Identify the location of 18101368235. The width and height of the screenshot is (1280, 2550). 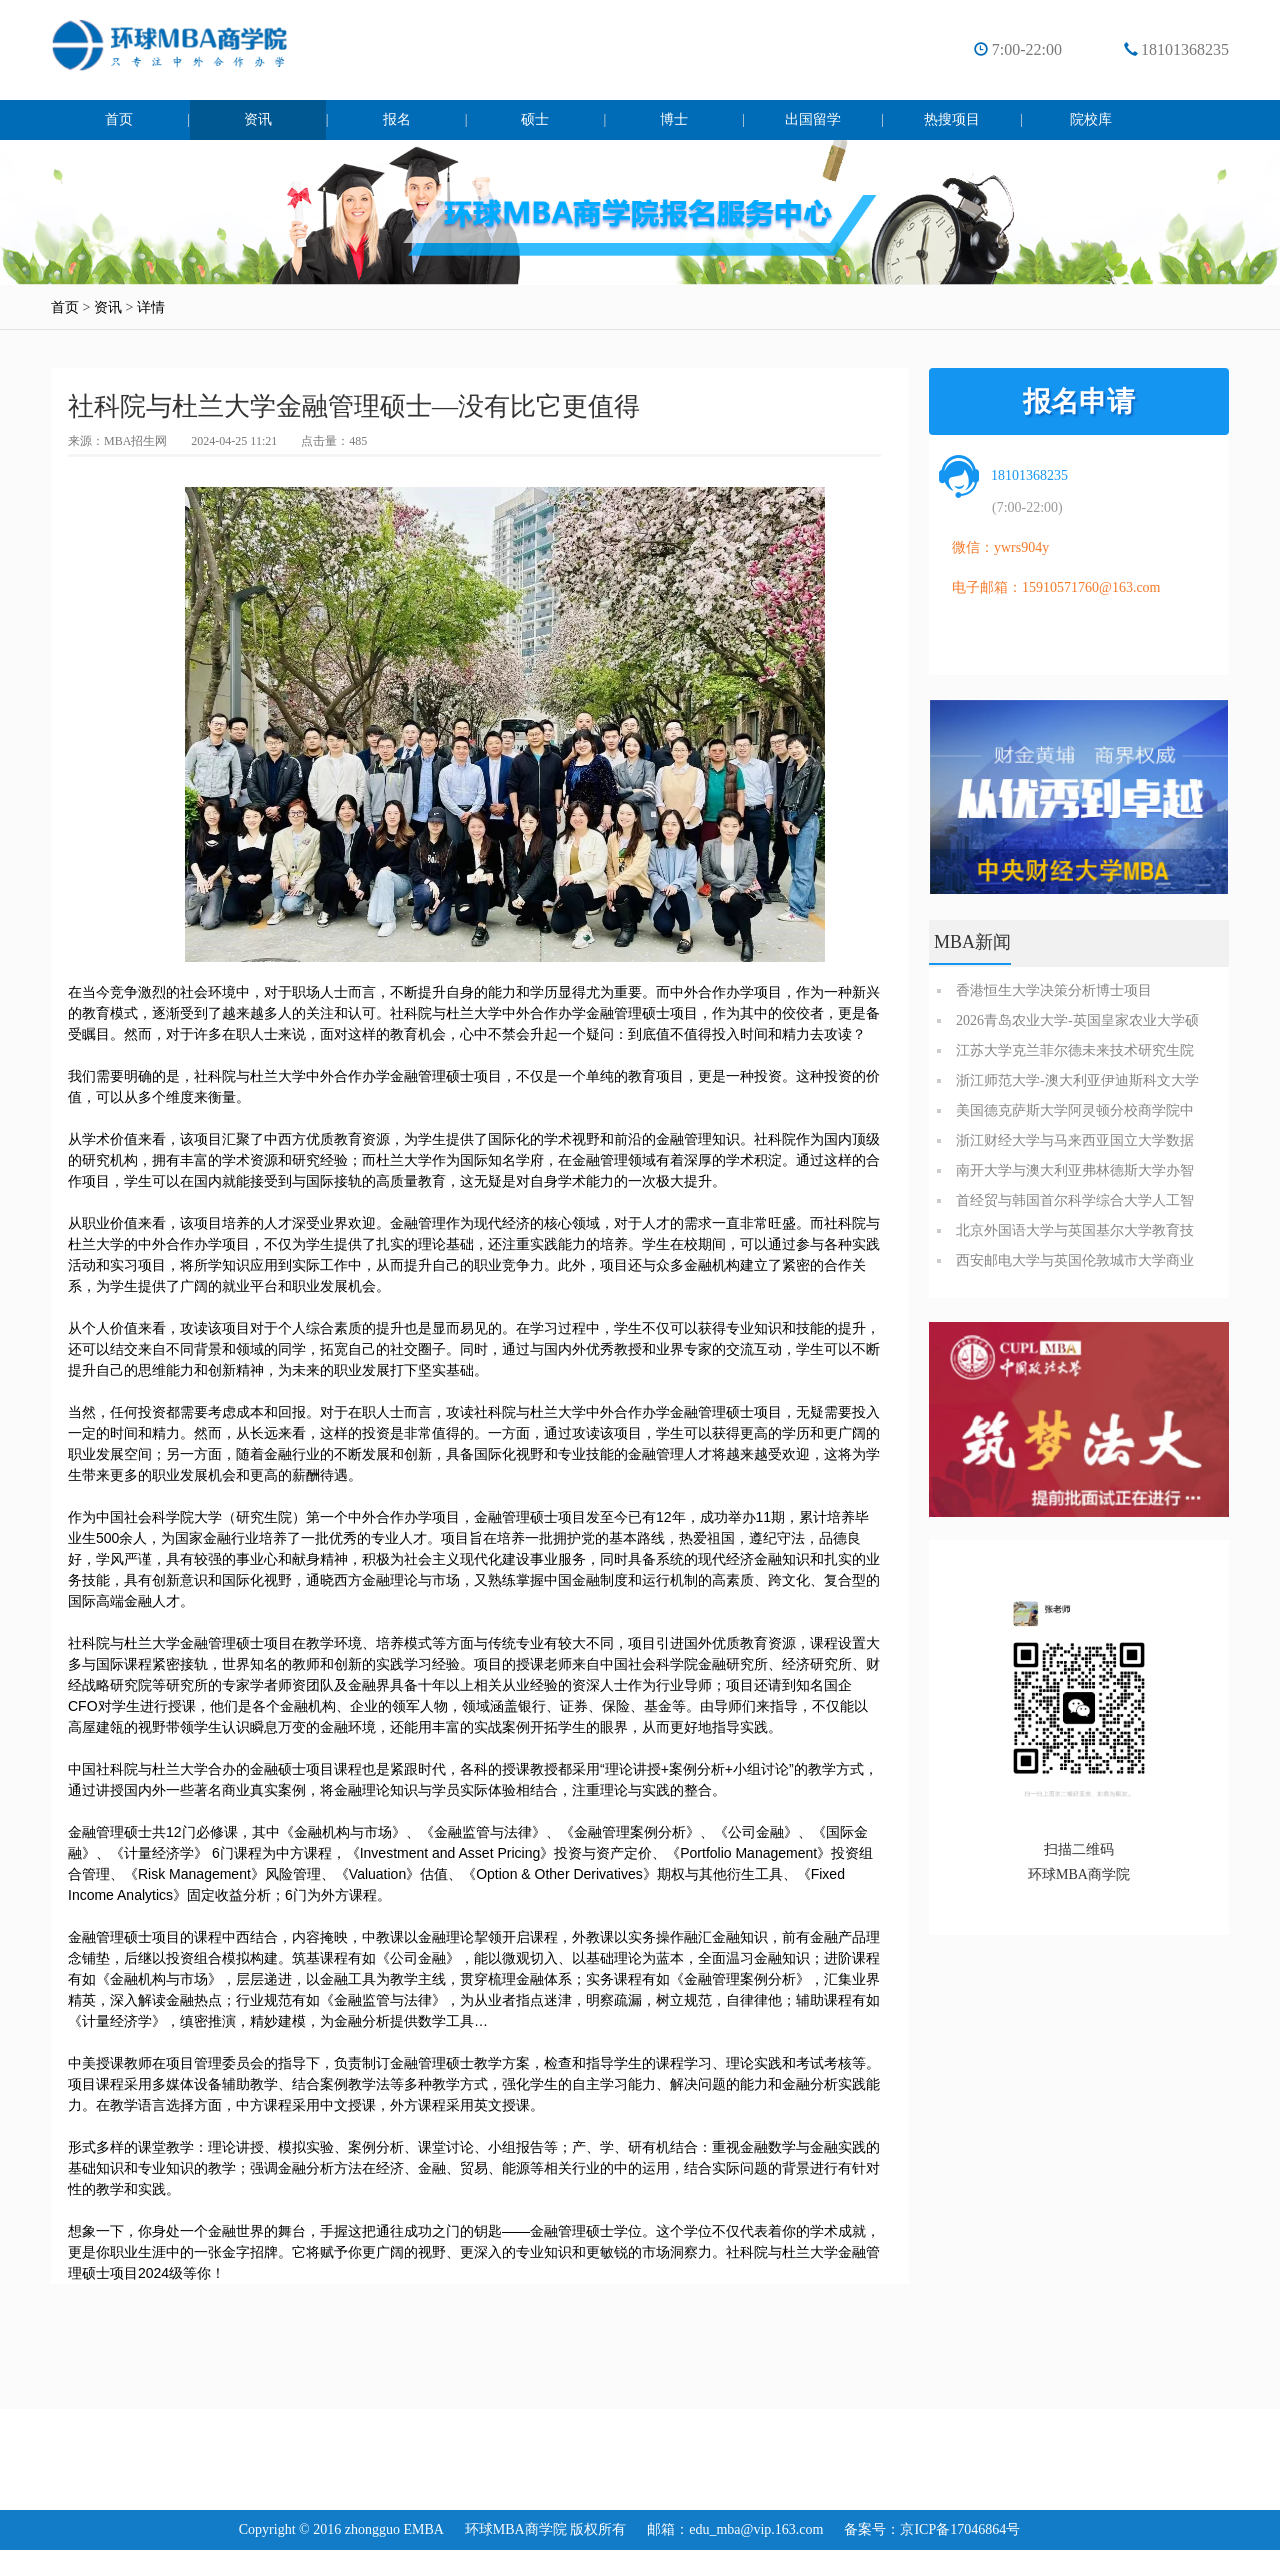
(1185, 49).